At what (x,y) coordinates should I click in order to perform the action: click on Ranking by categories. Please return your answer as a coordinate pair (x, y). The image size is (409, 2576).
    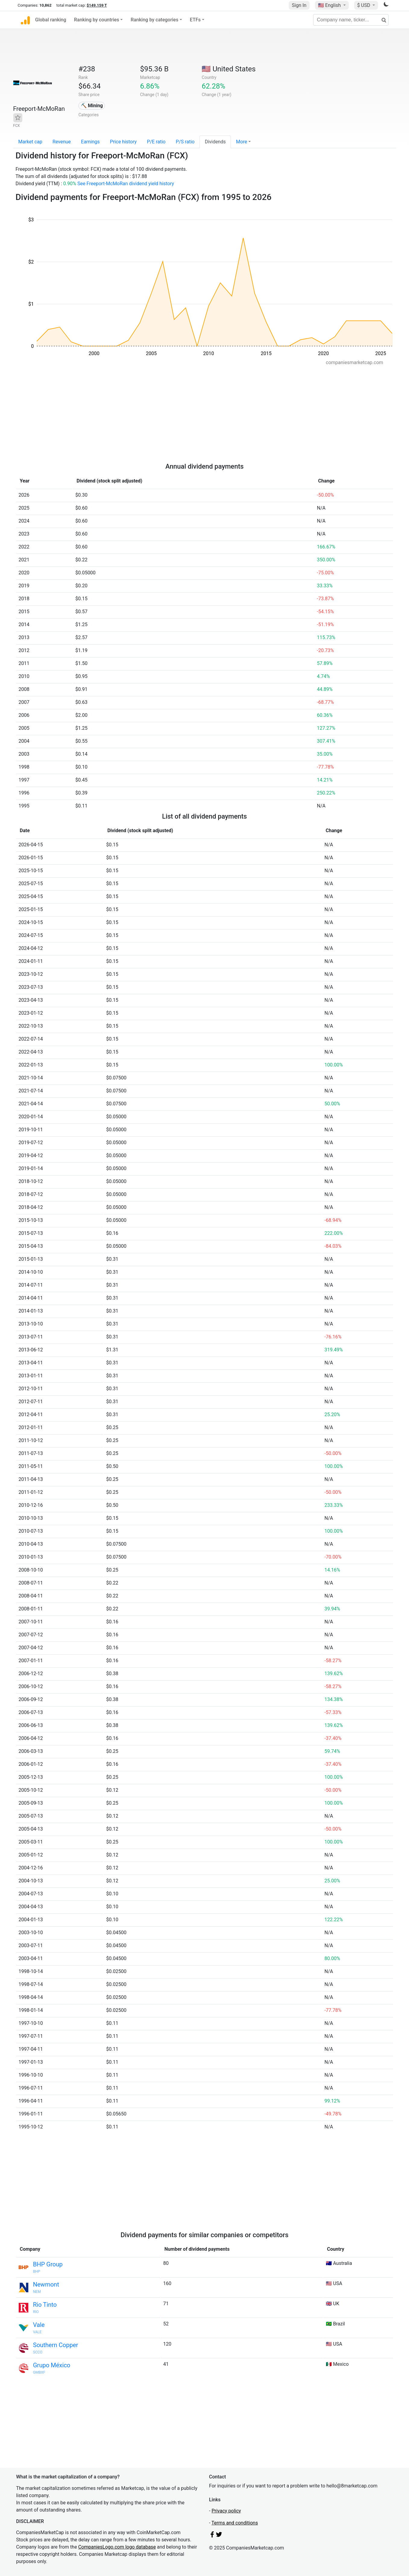
    Looking at the image, I should click on (154, 20).